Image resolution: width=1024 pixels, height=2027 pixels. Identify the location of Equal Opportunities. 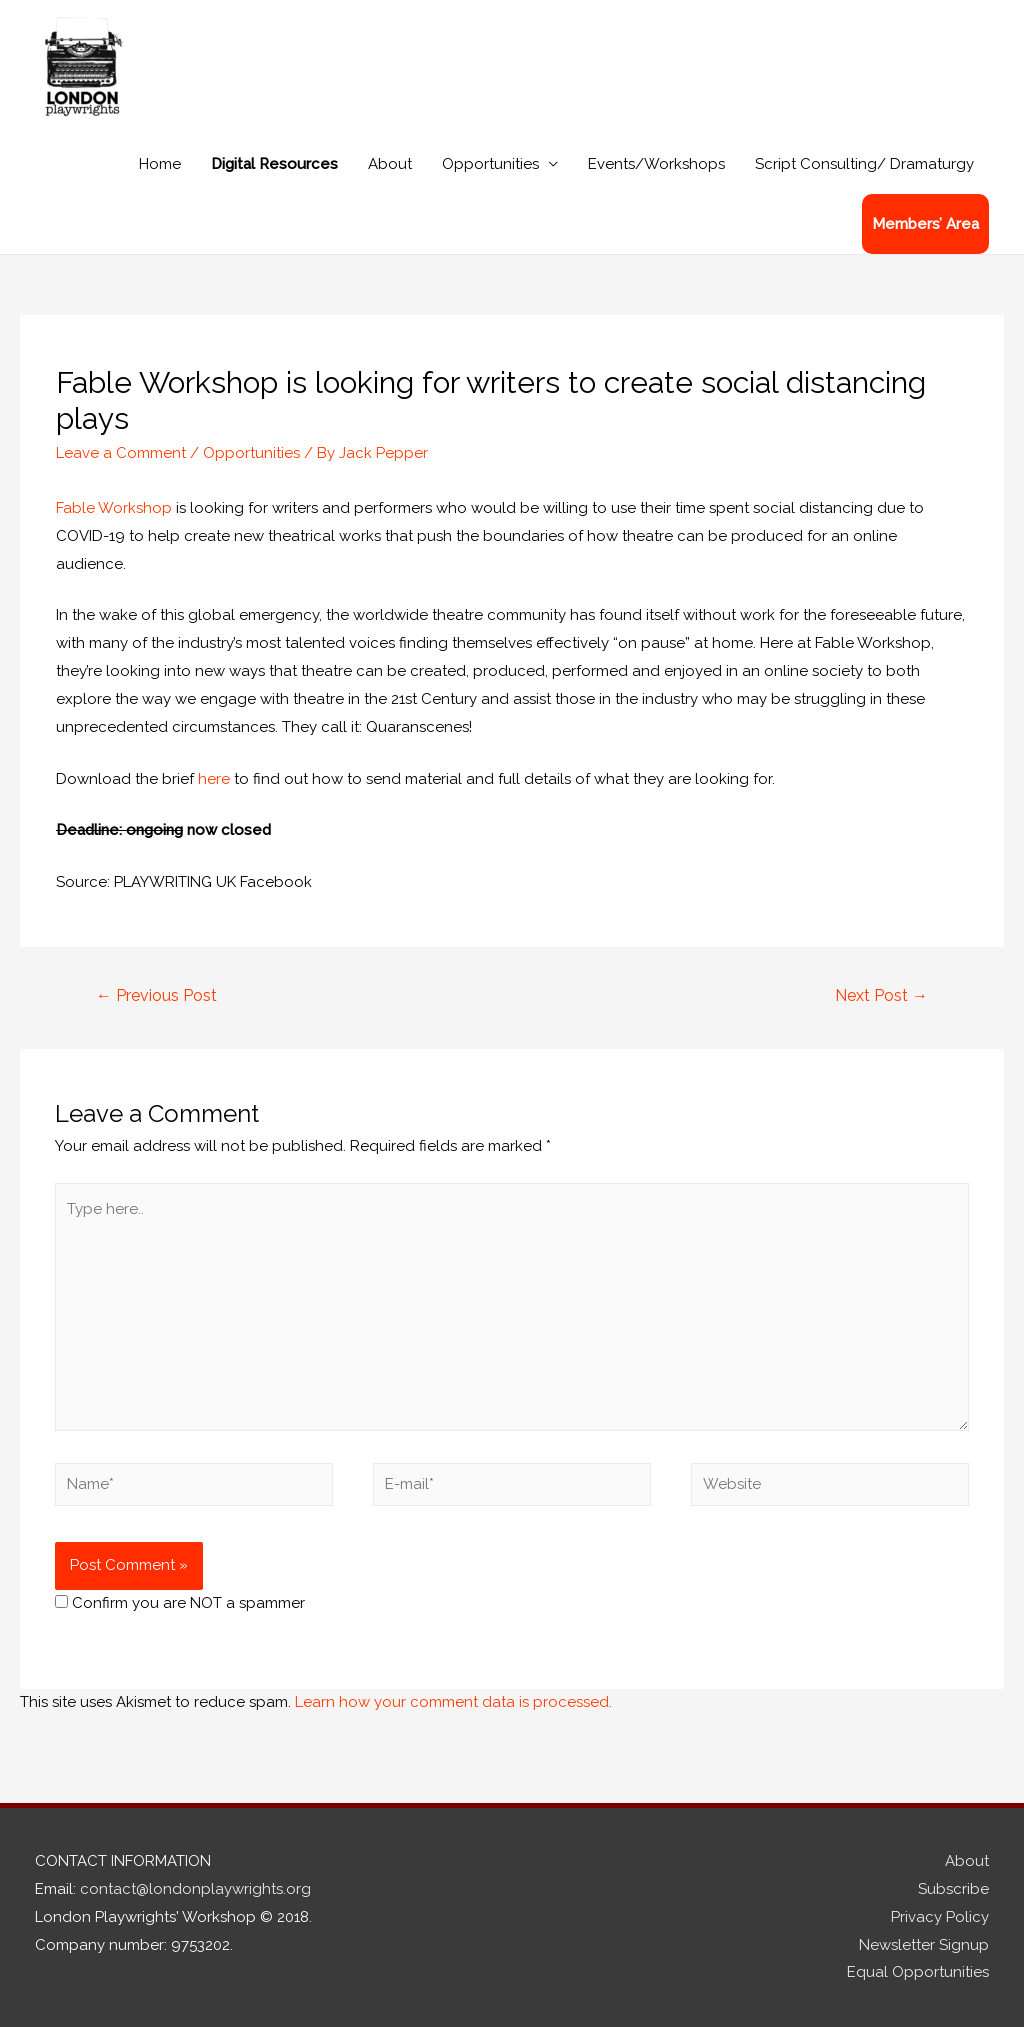
(918, 1972).